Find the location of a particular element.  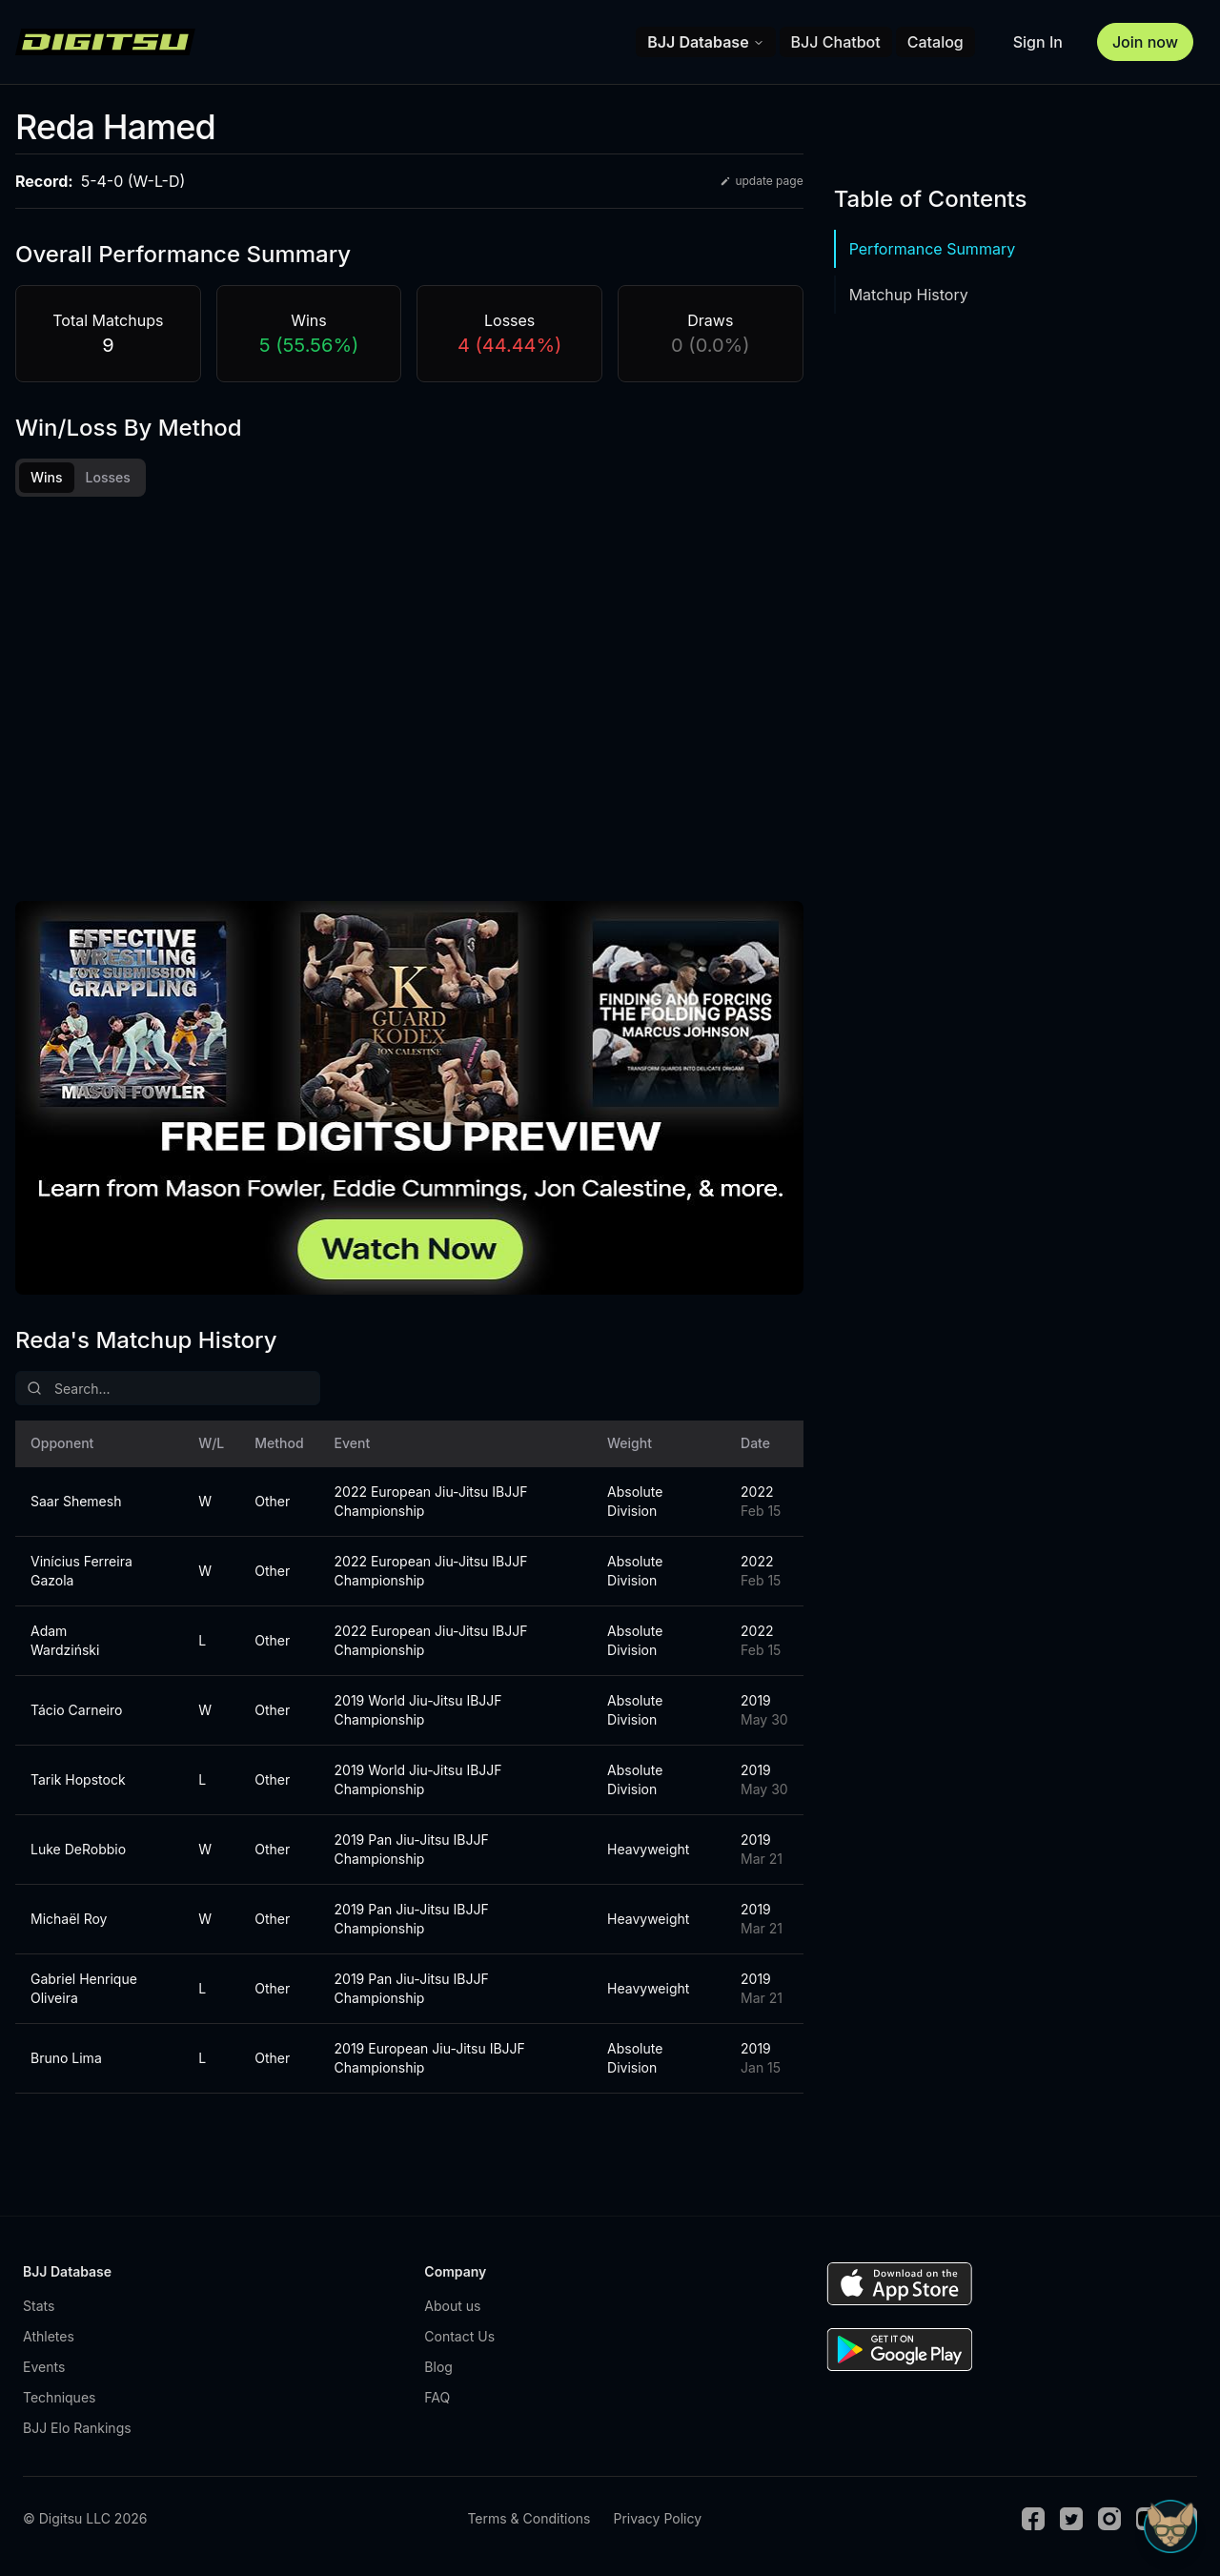

Privacy Policy is located at coordinates (657, 2518).